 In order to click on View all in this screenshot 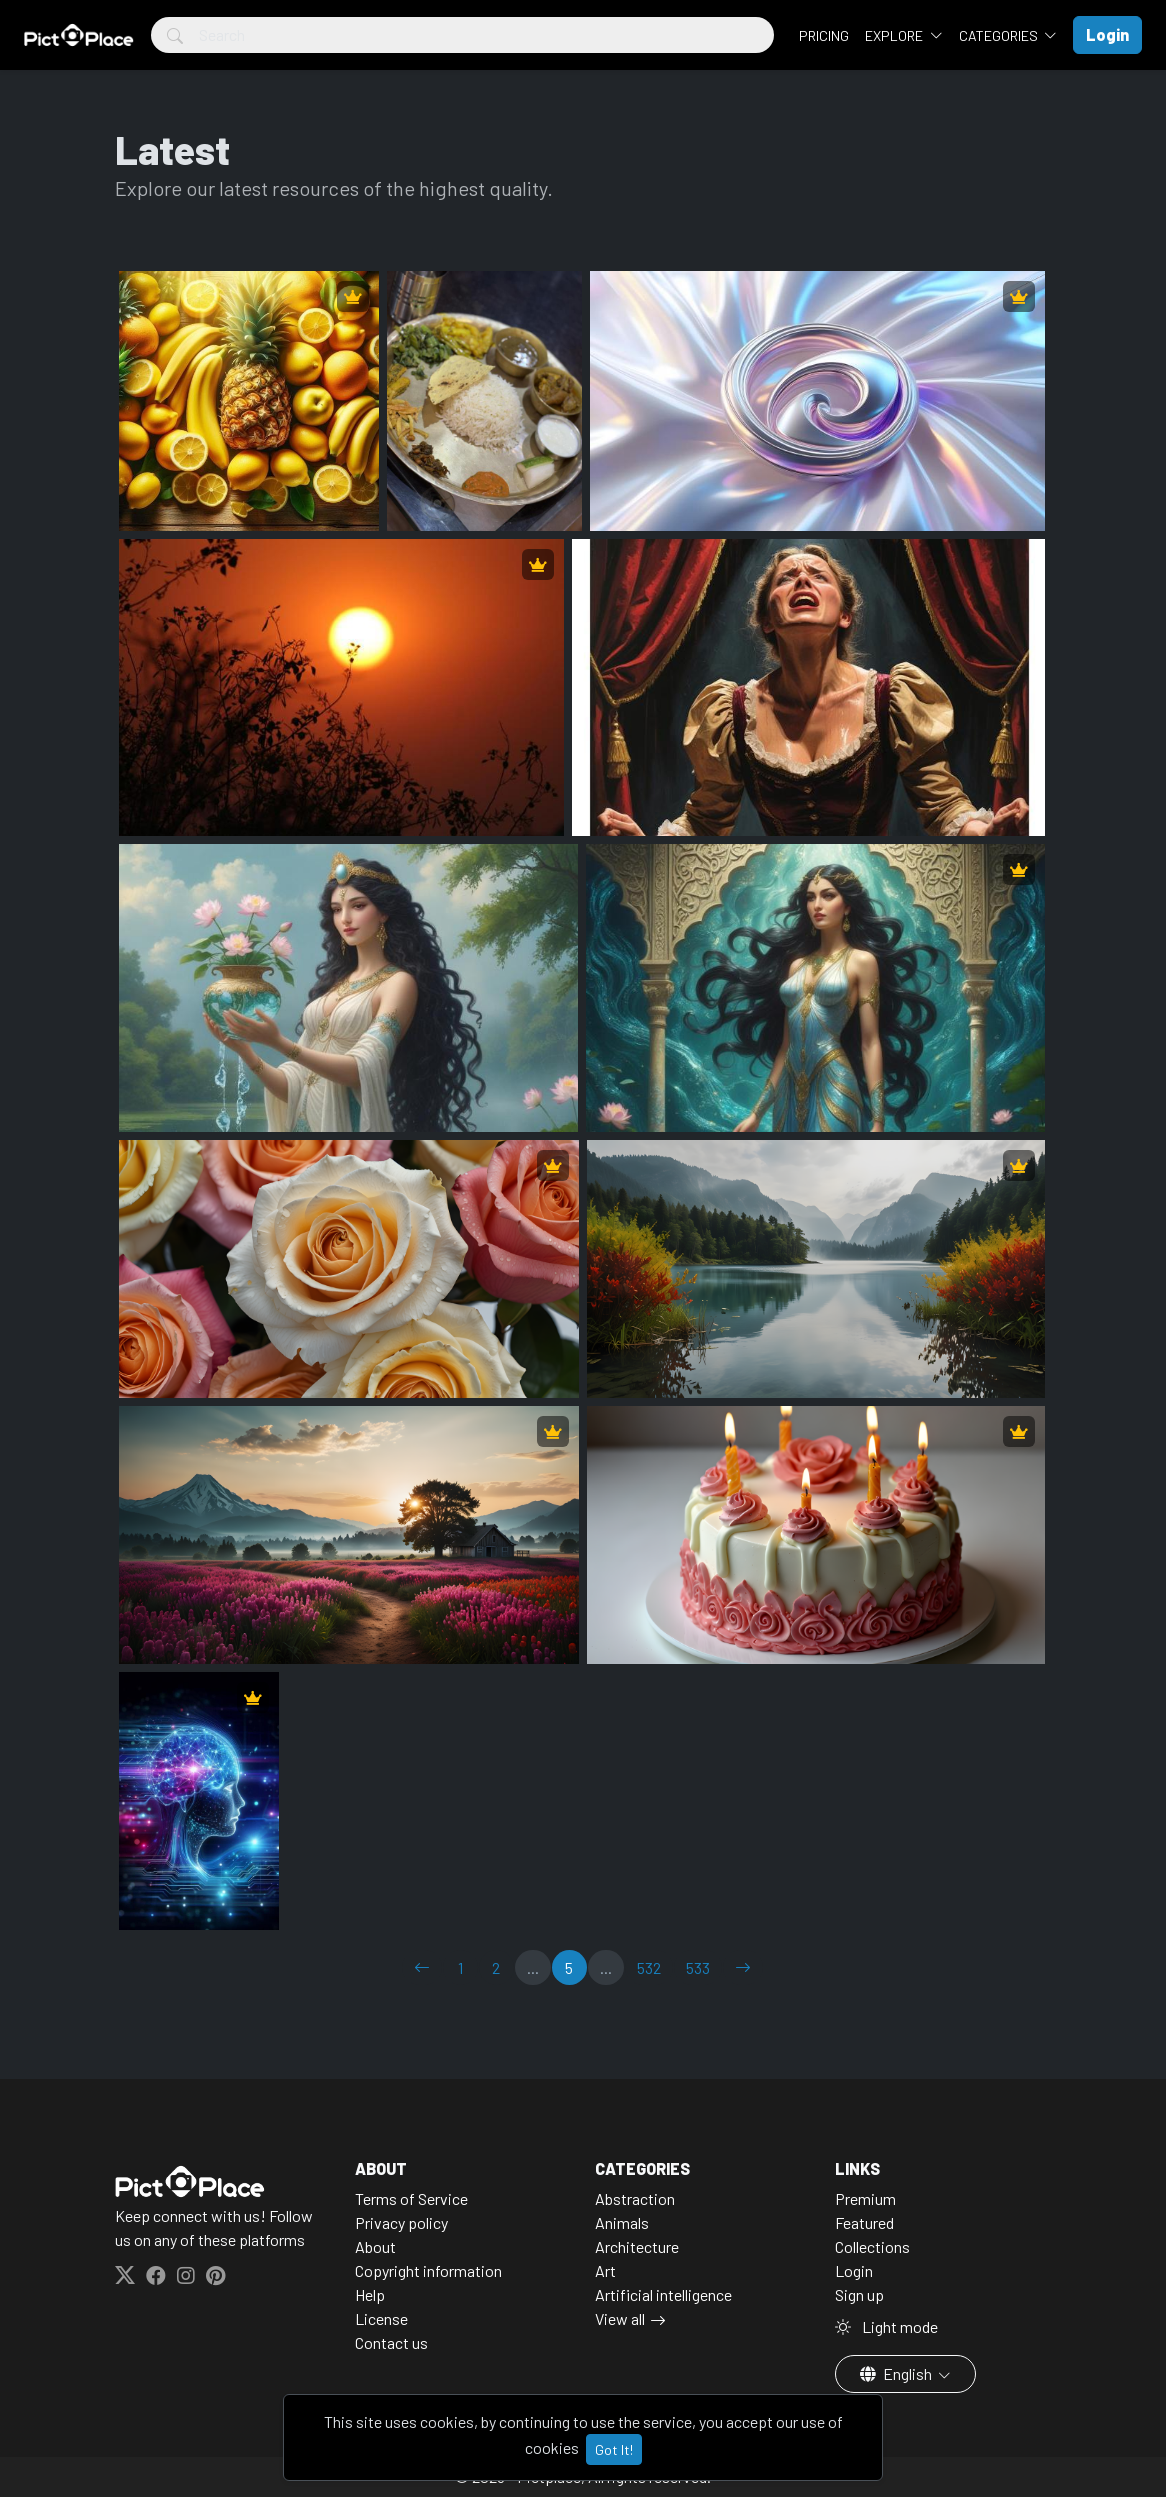, I will do `click(620, 2318)`.